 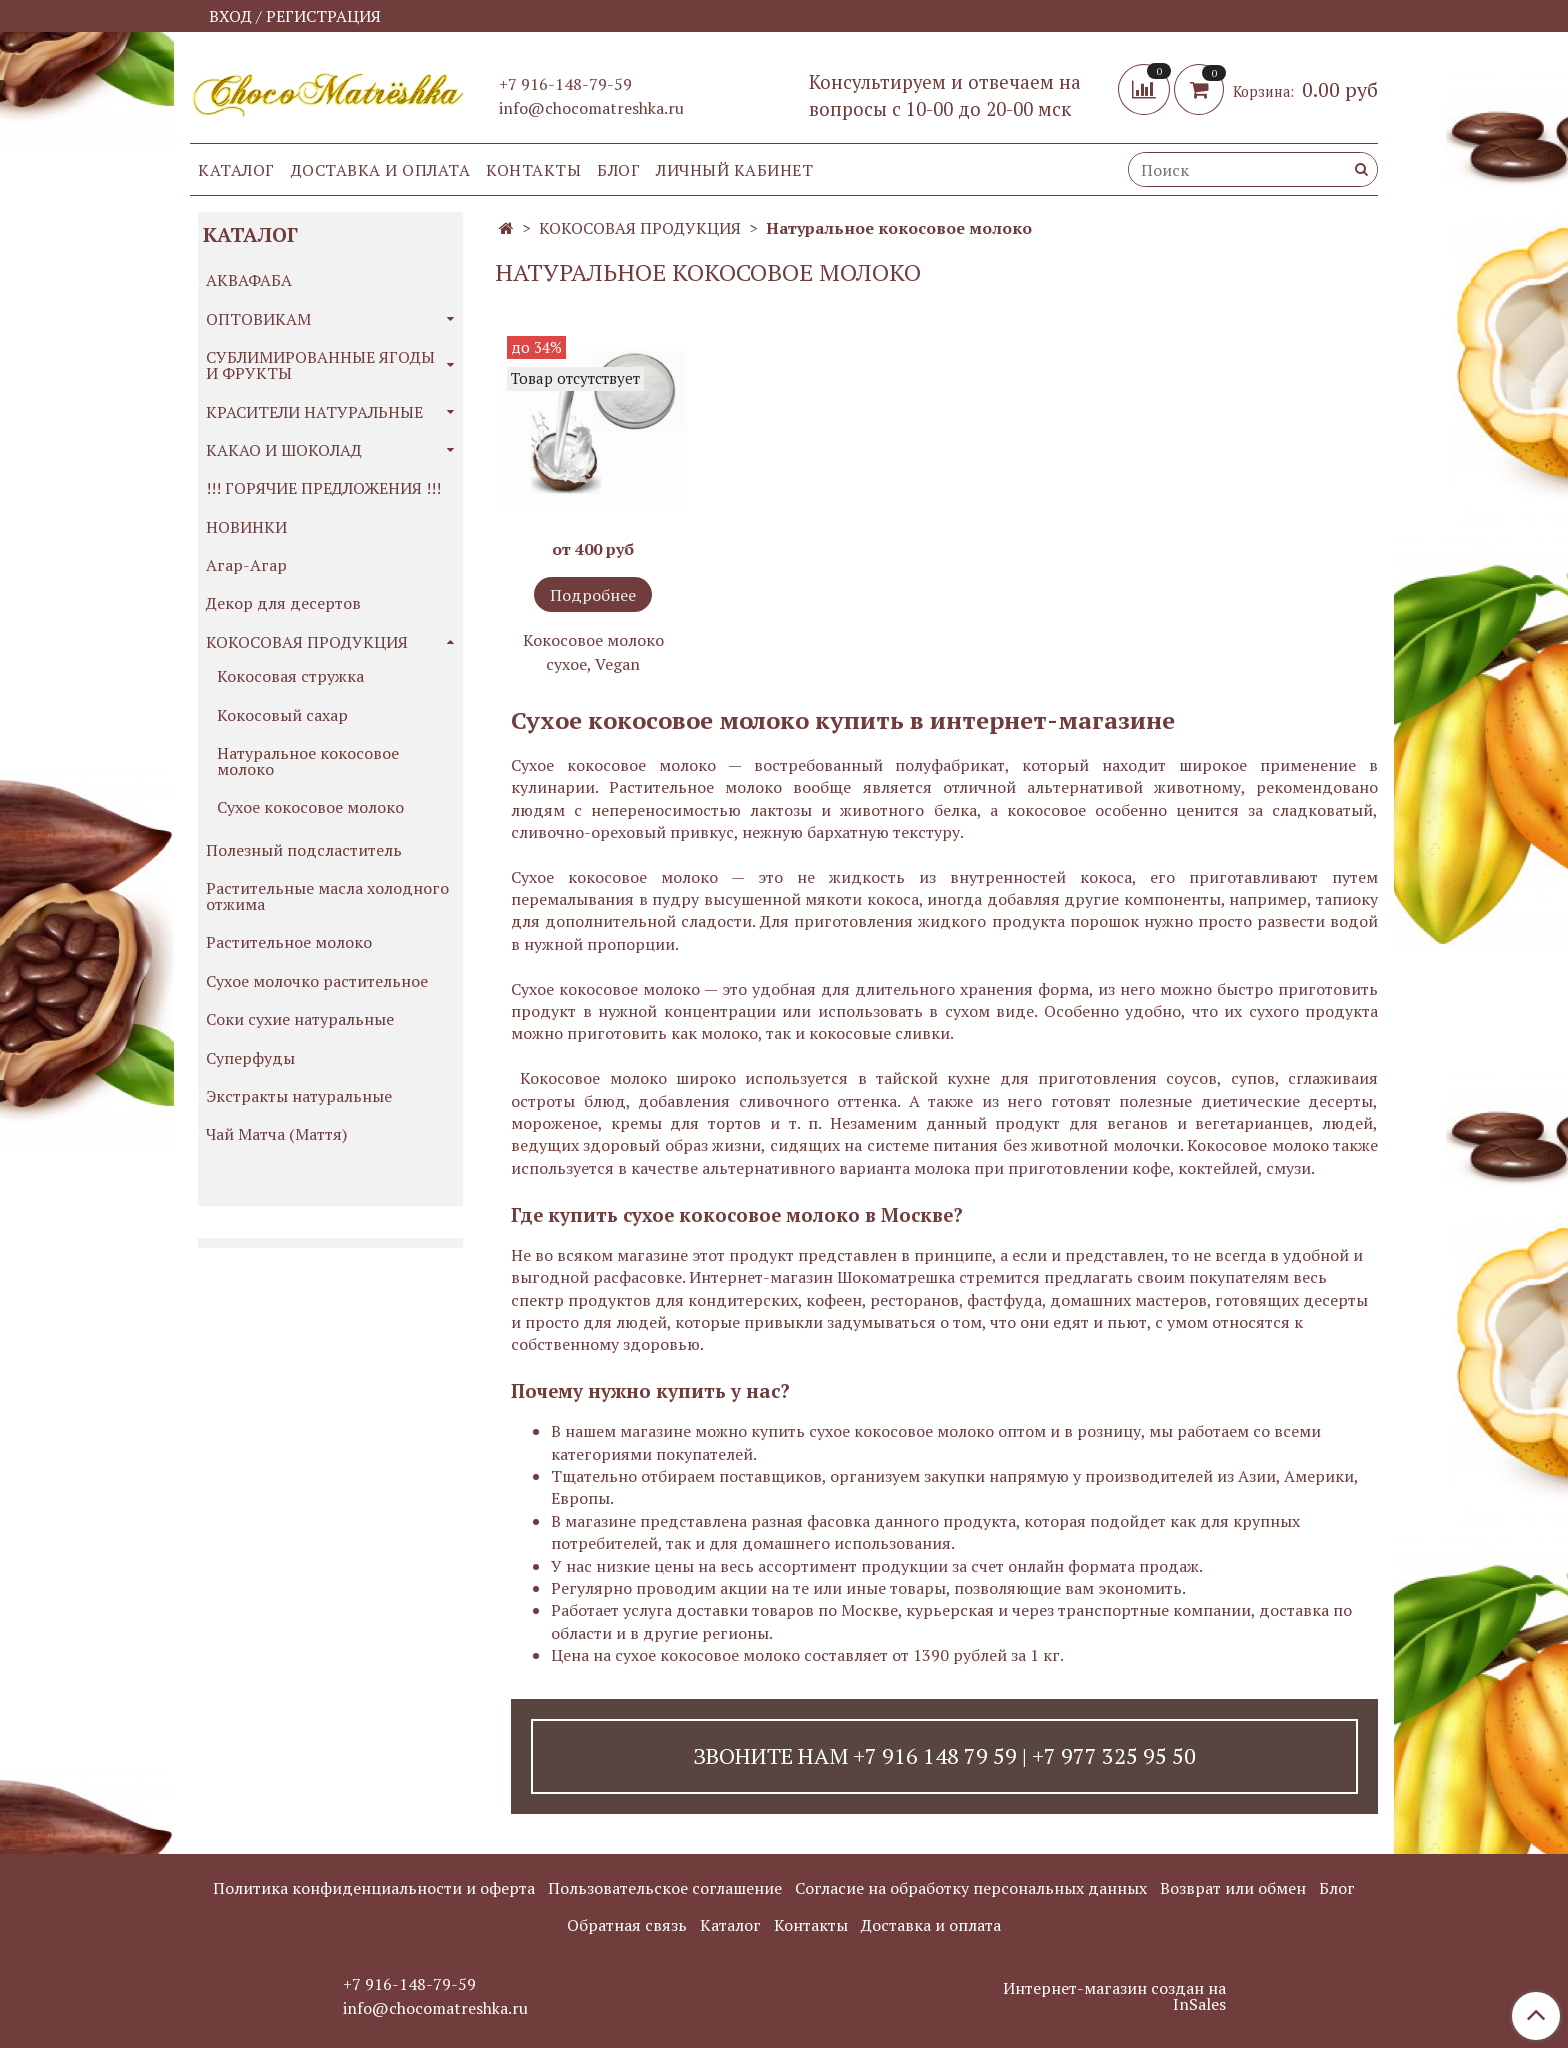 I want to click on Интернет-магазин Шокоматрешка, so click(x=822, y=1277).